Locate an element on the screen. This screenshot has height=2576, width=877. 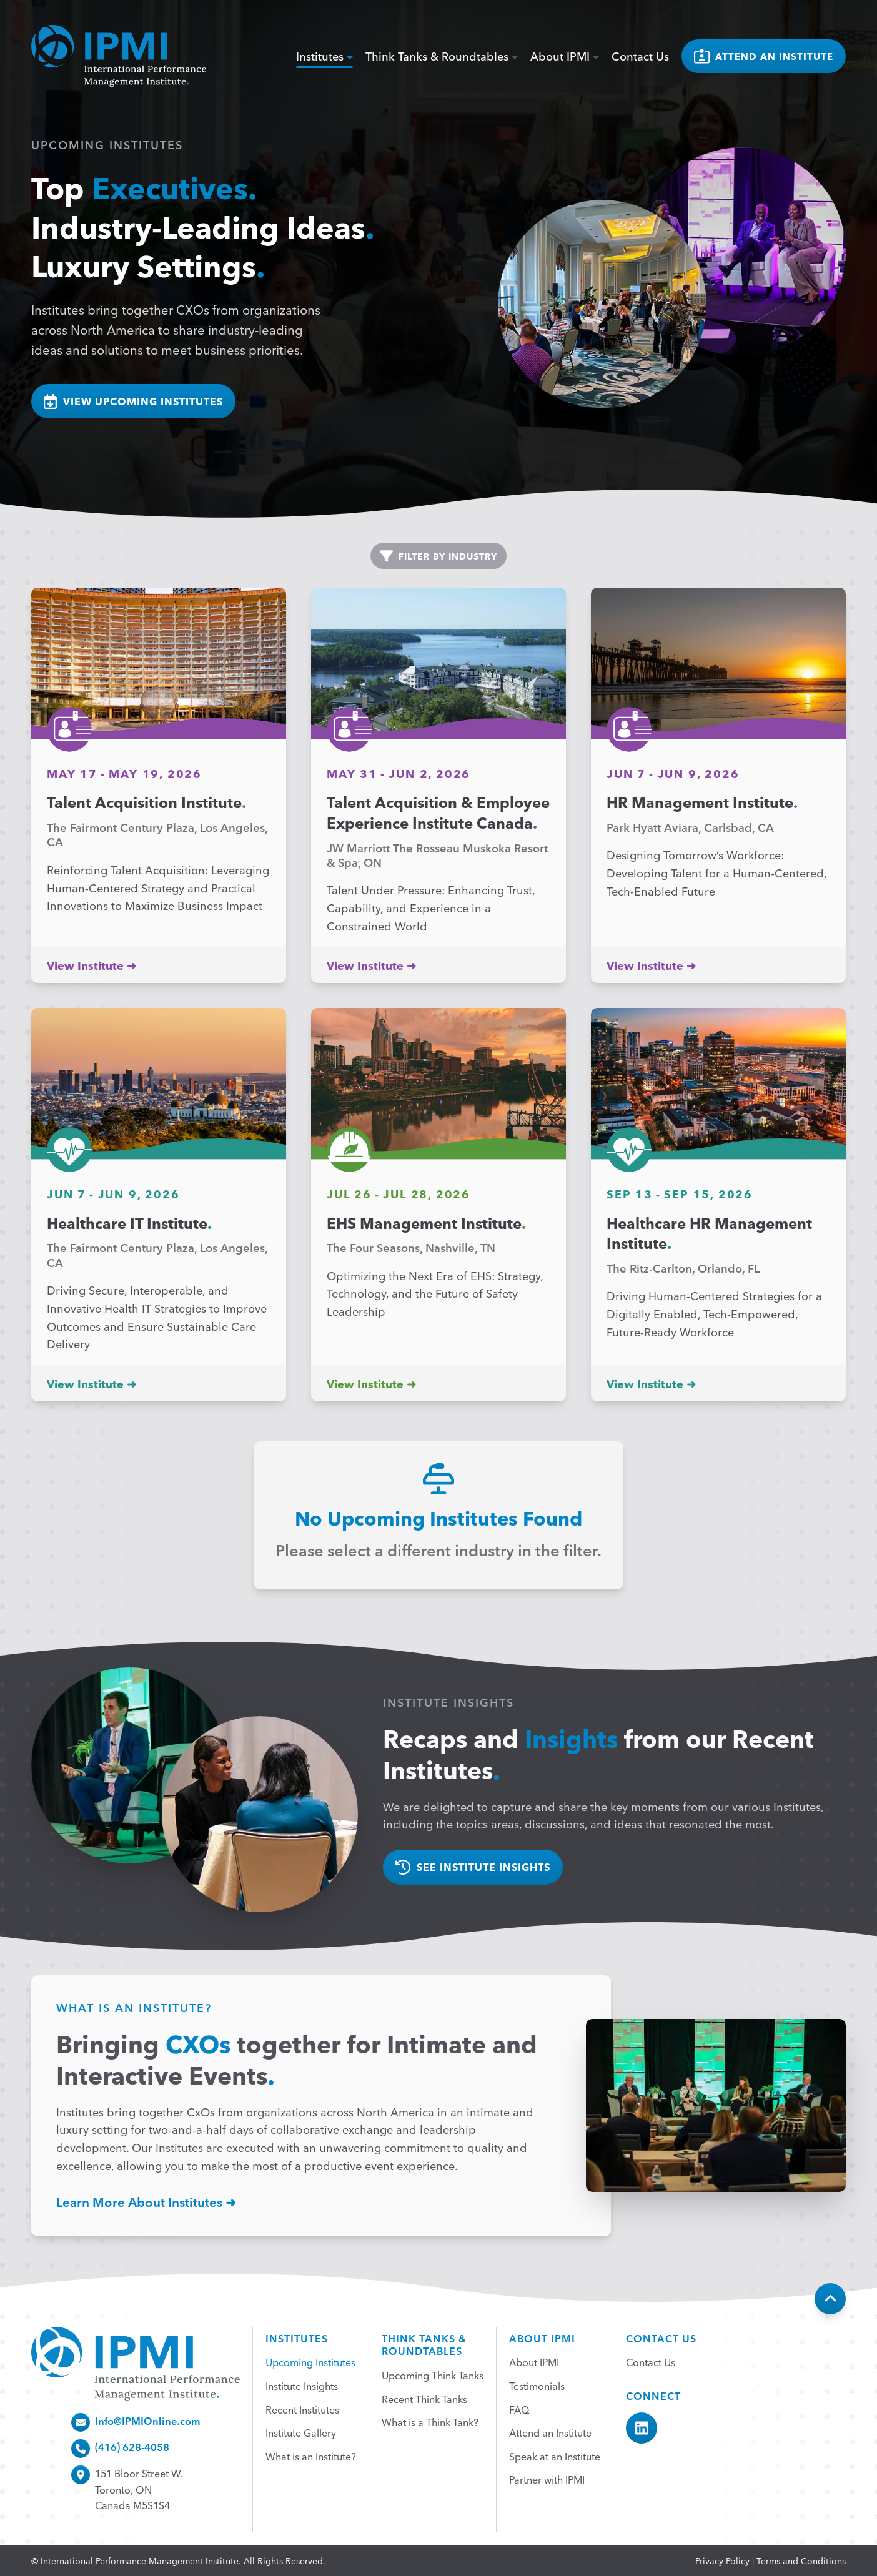
Institute Gallery is located at coordinates (300, 2432).